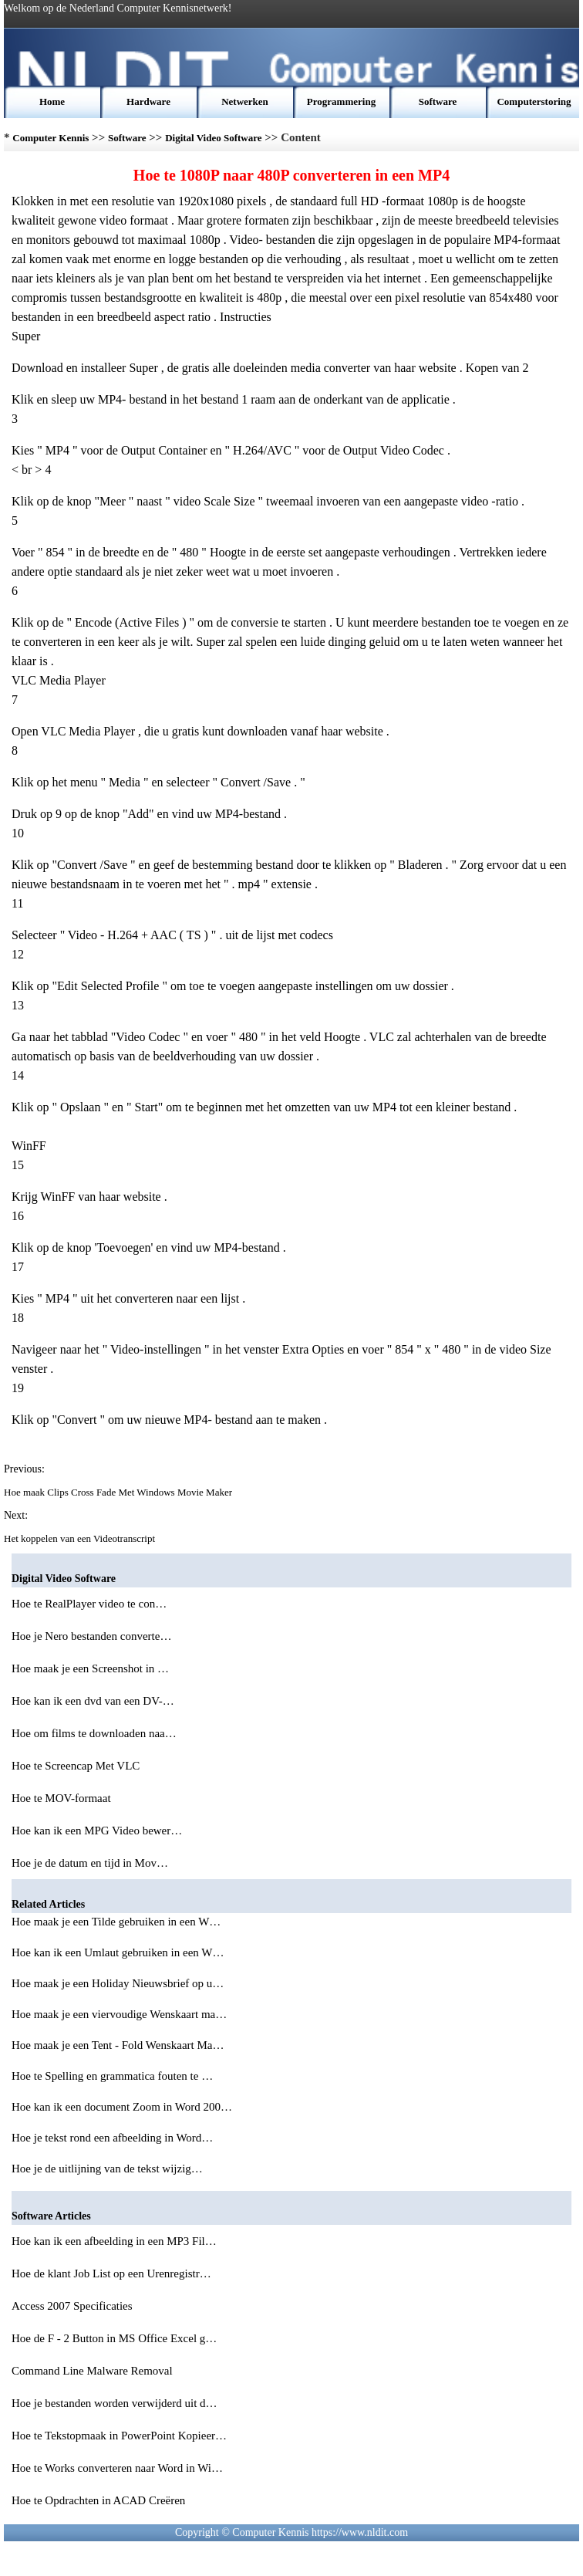  What do you see at coordinates (148, 101) in the screenshot?
I see `Hardware` at bounding box center [148, 101].